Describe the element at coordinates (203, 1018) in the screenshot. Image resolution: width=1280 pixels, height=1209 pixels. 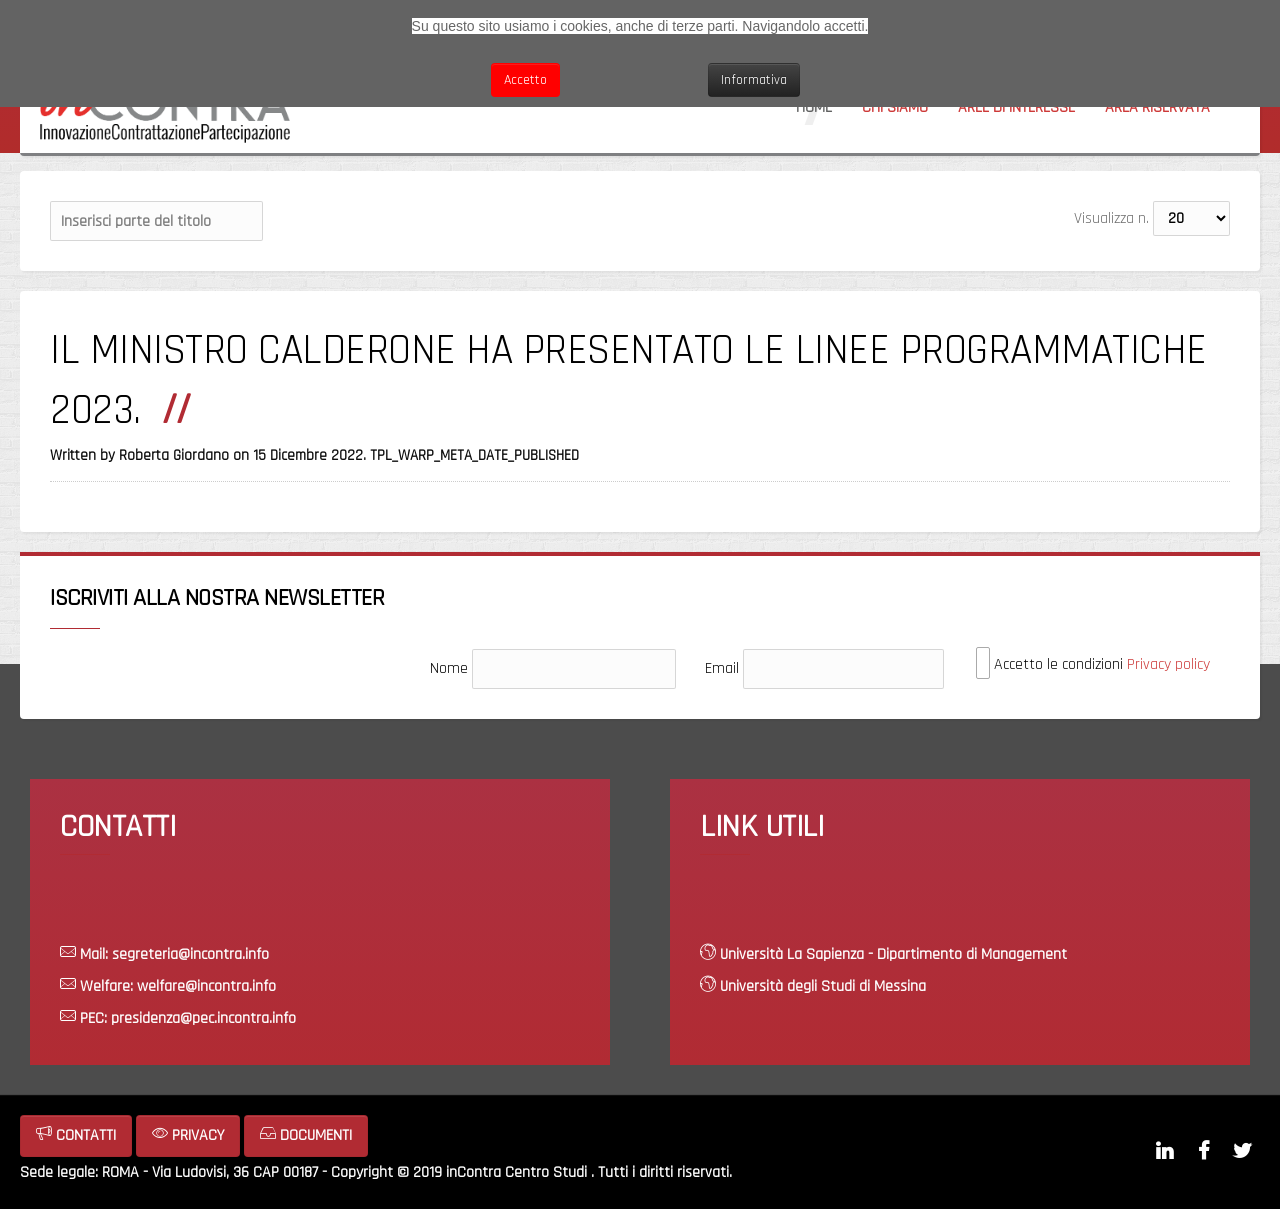
I see `presidenza@pec.incontra.info` at that location.